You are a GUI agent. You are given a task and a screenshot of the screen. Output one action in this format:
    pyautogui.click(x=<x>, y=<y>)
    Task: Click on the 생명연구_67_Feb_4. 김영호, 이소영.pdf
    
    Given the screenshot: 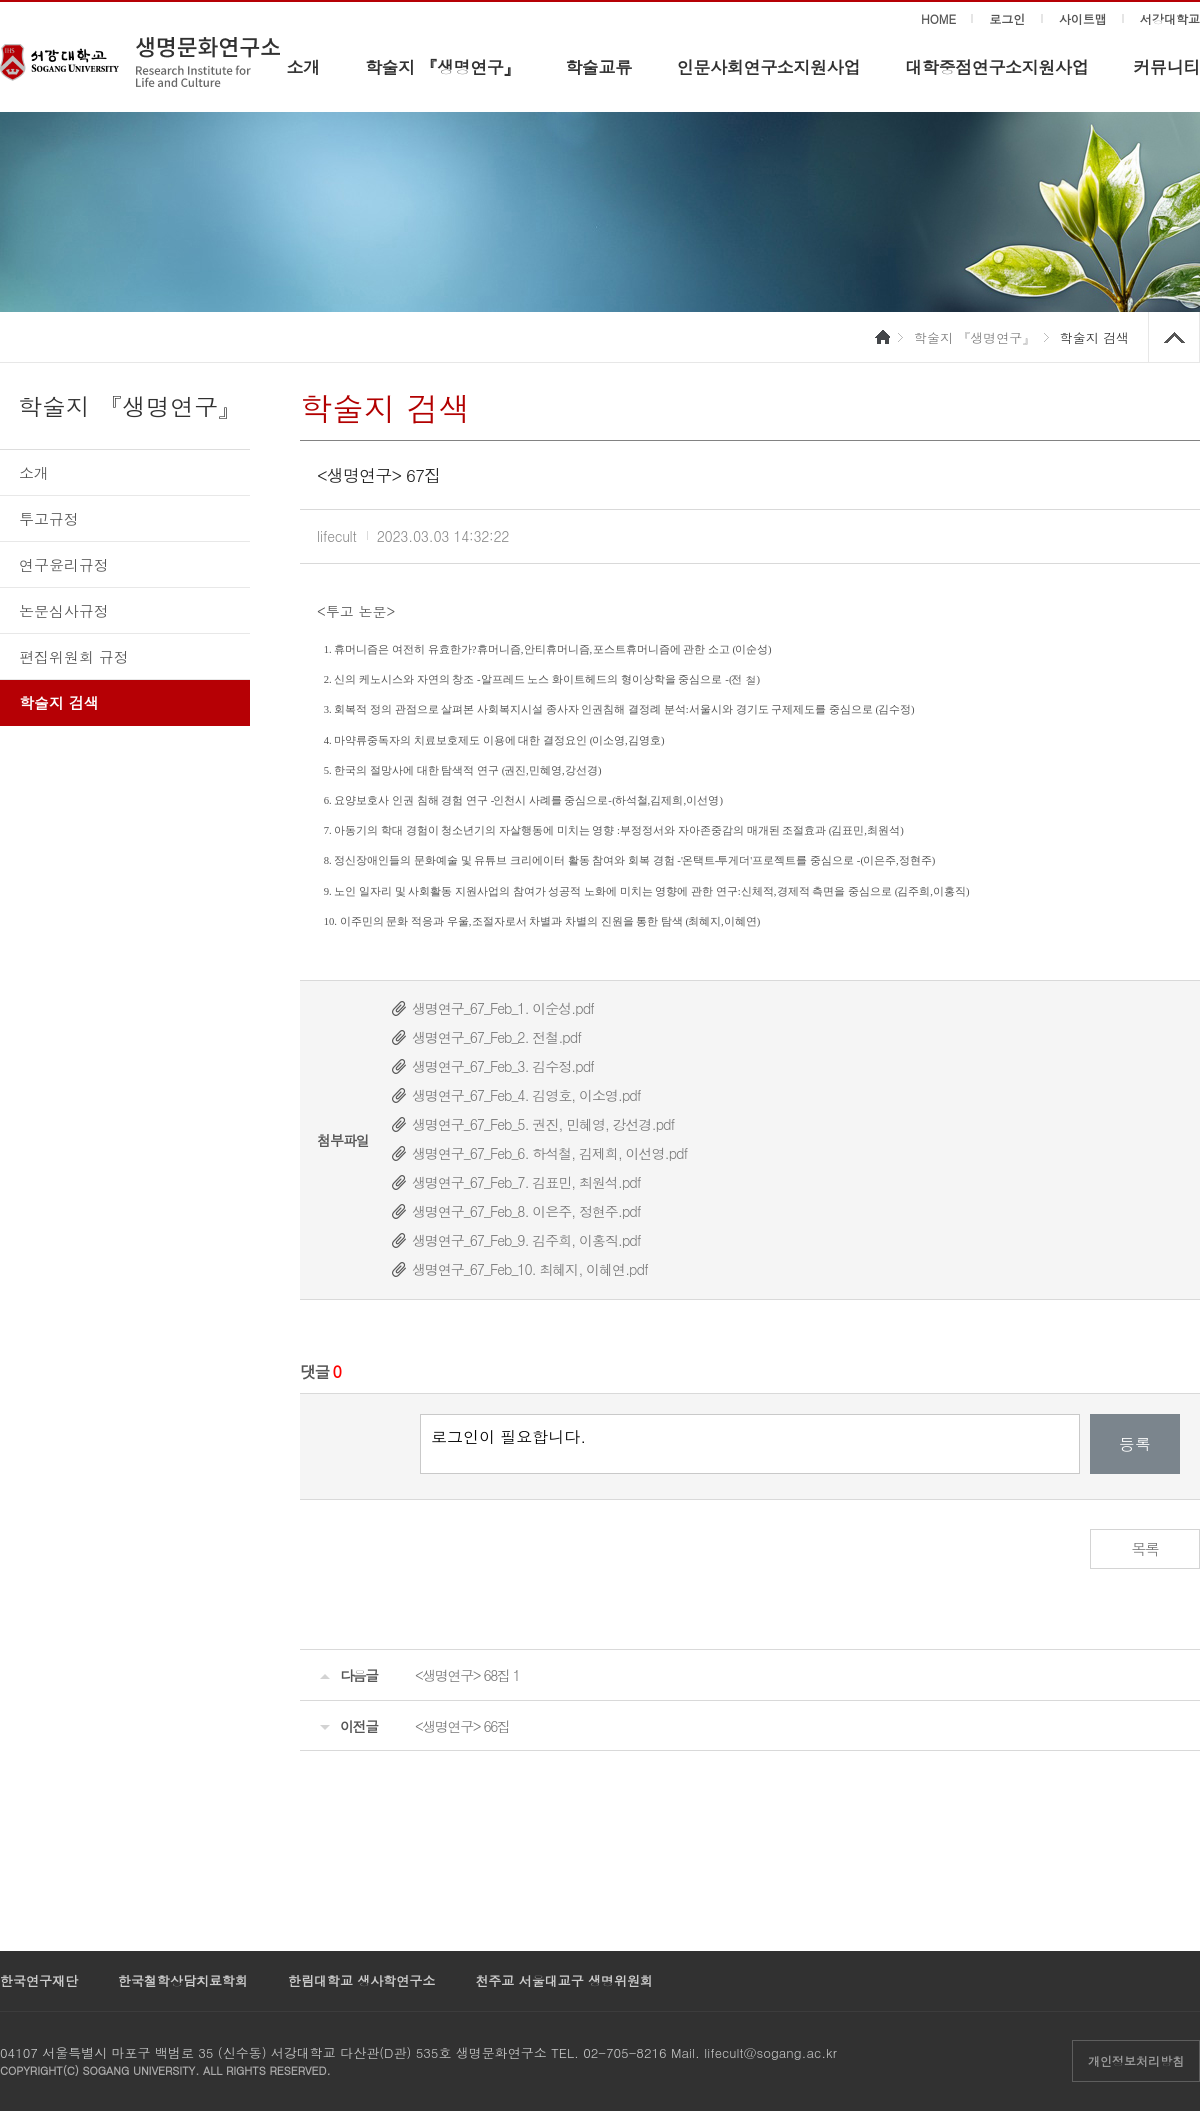 What is the action you would take?
    pyautogui.click(x=526, y=1095)
    